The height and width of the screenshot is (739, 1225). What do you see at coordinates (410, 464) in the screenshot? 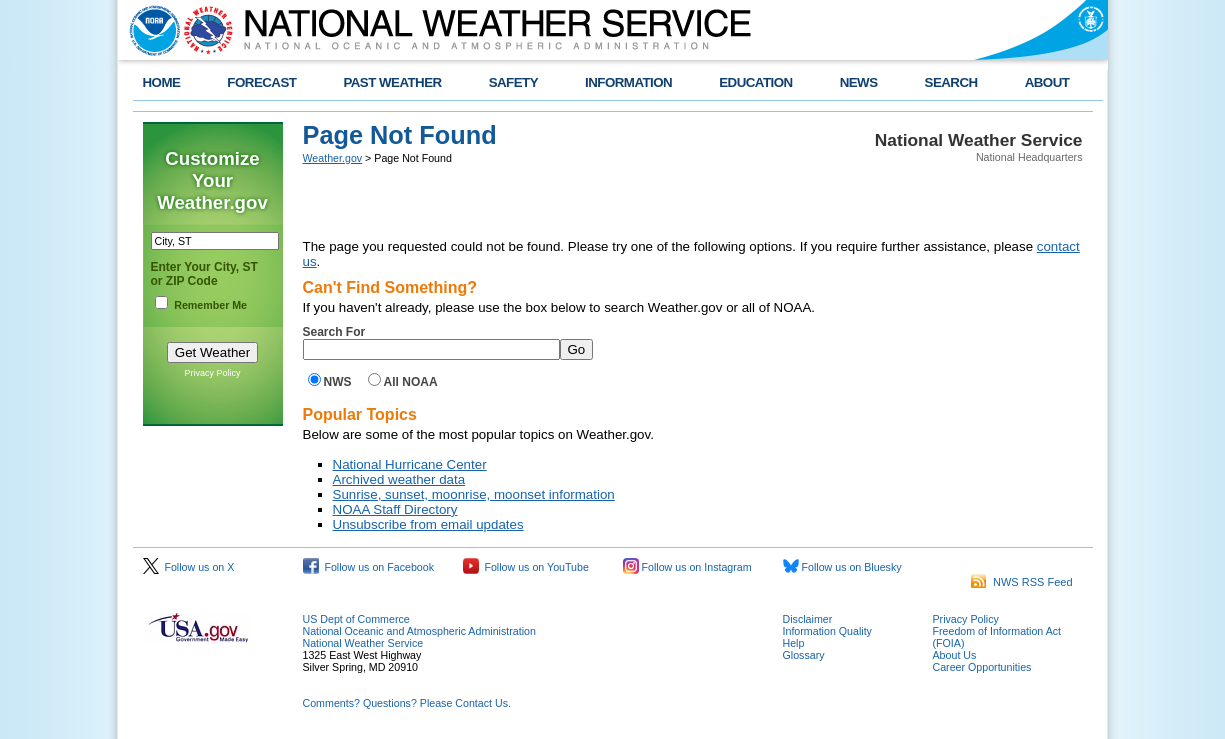
I see `National Hurricane Center` at bounding box center [410, 464].